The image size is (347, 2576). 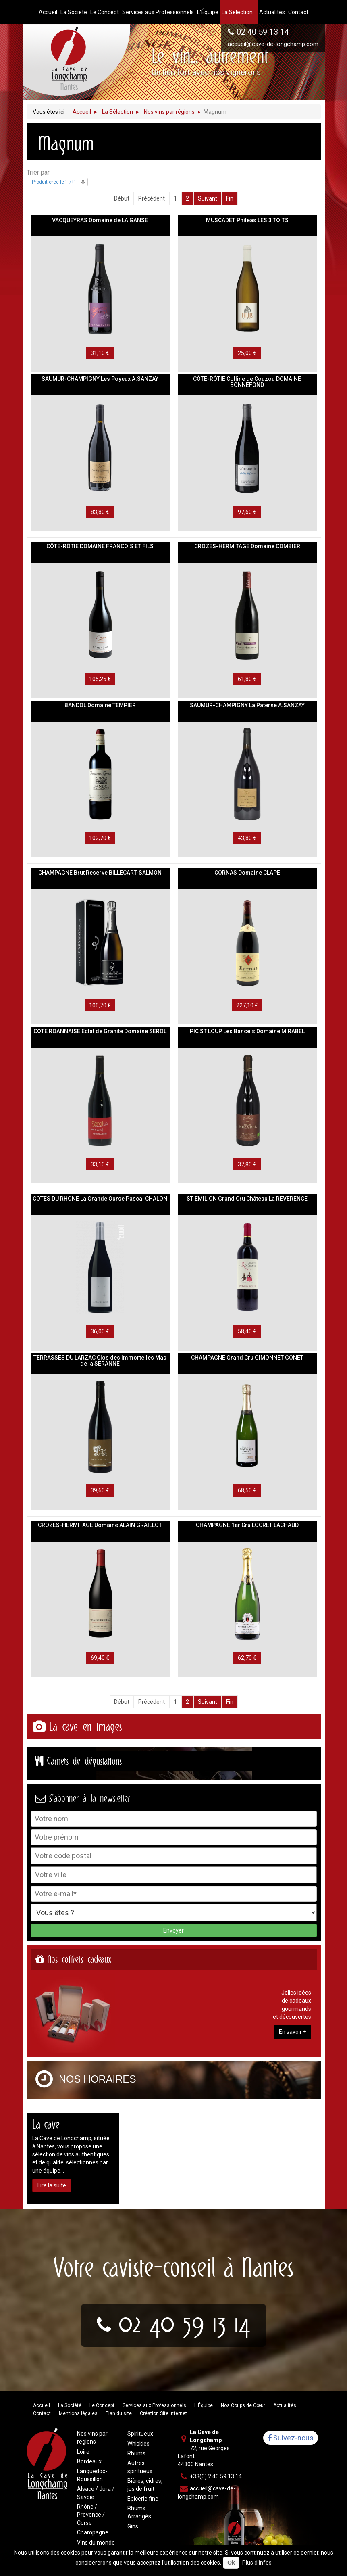 I want to click on CROZES-HERMITAGE Domaine COMBIER, so click(x=247, y=546).